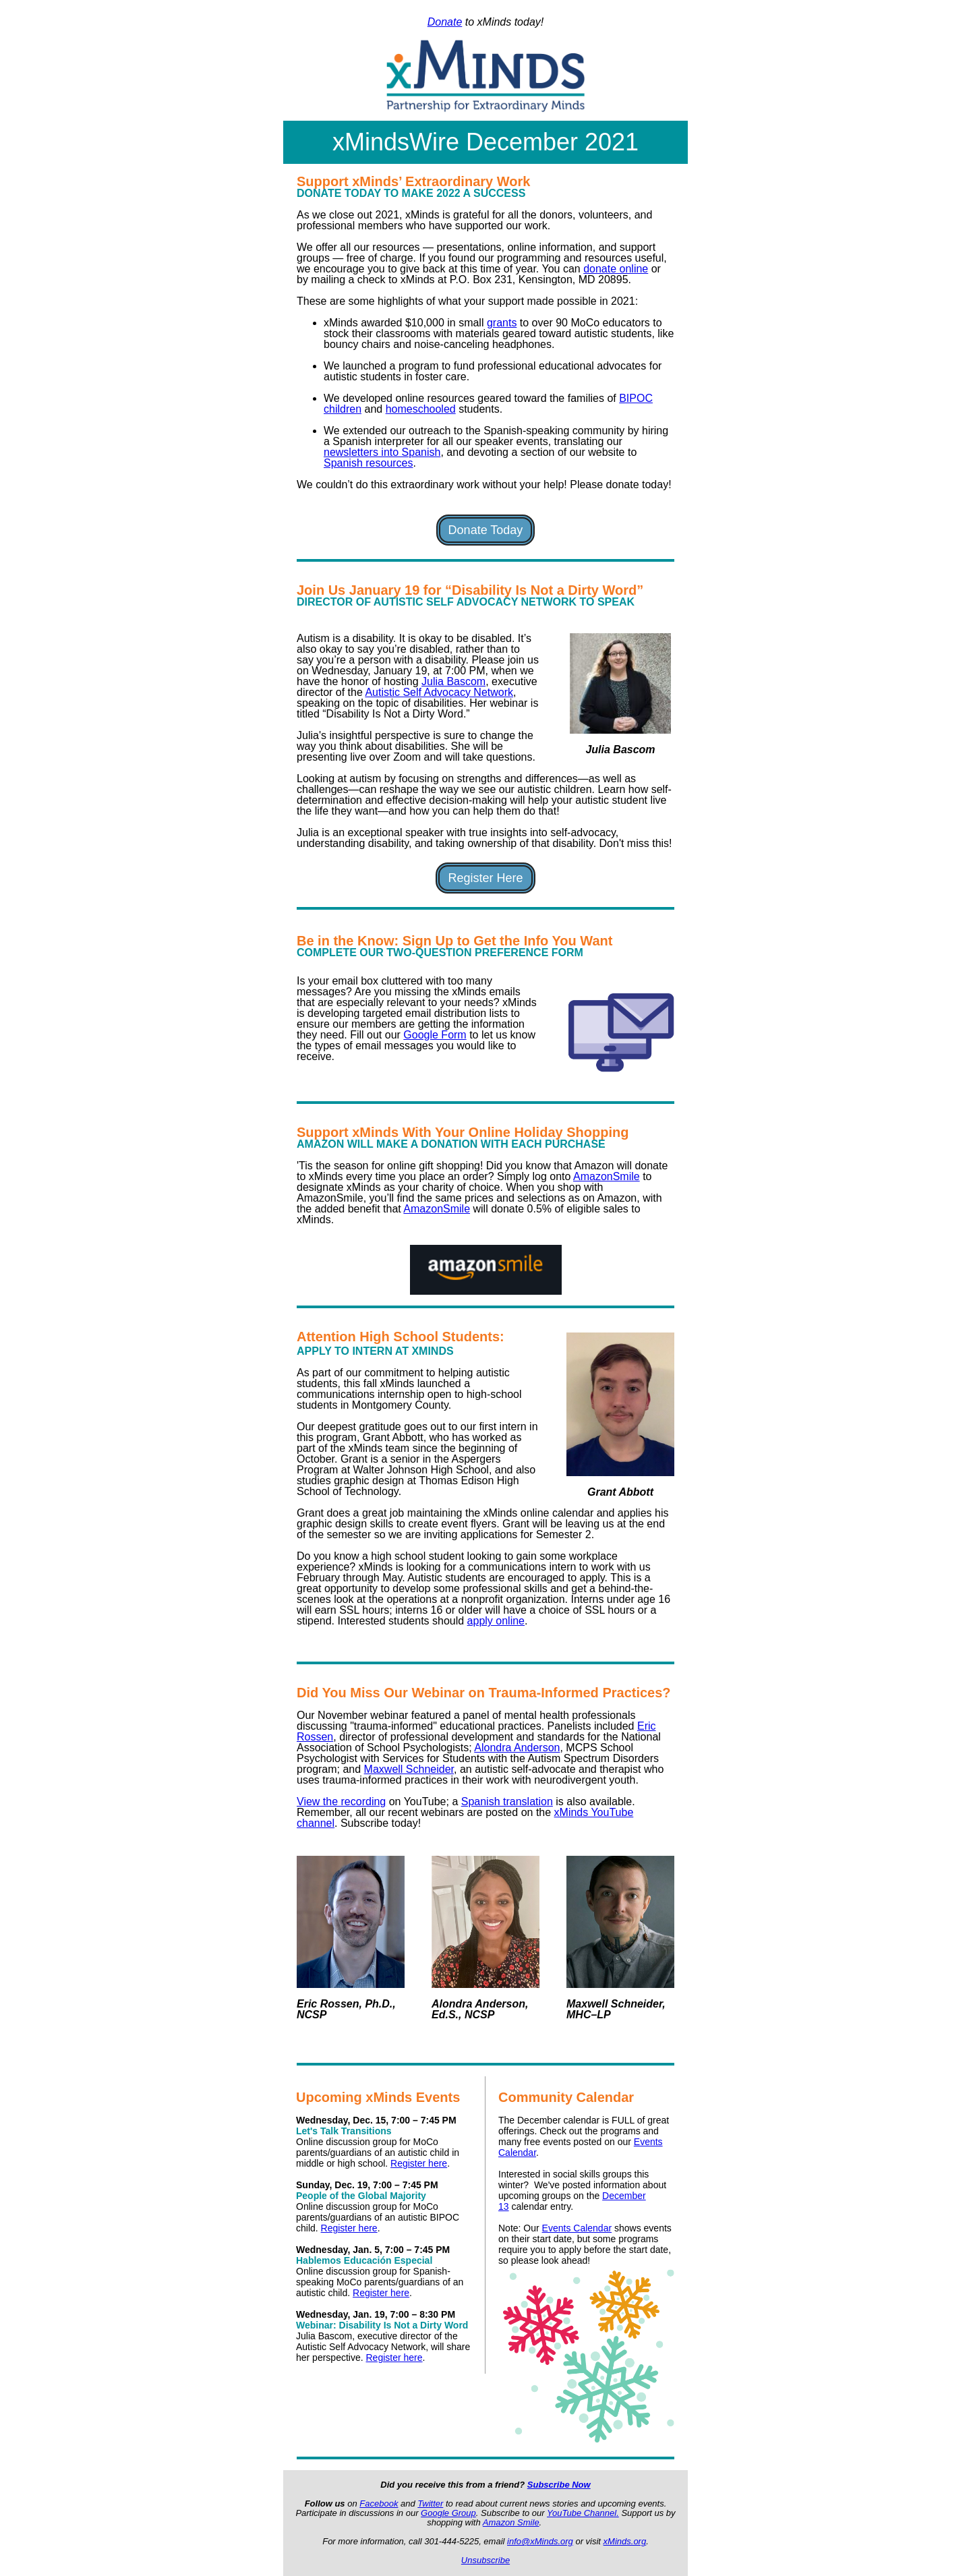 This screenshot has height=2576, width=971. Describe the element at coordinates (378, 2503) in the screenshot. I see `Facebook` at that location.